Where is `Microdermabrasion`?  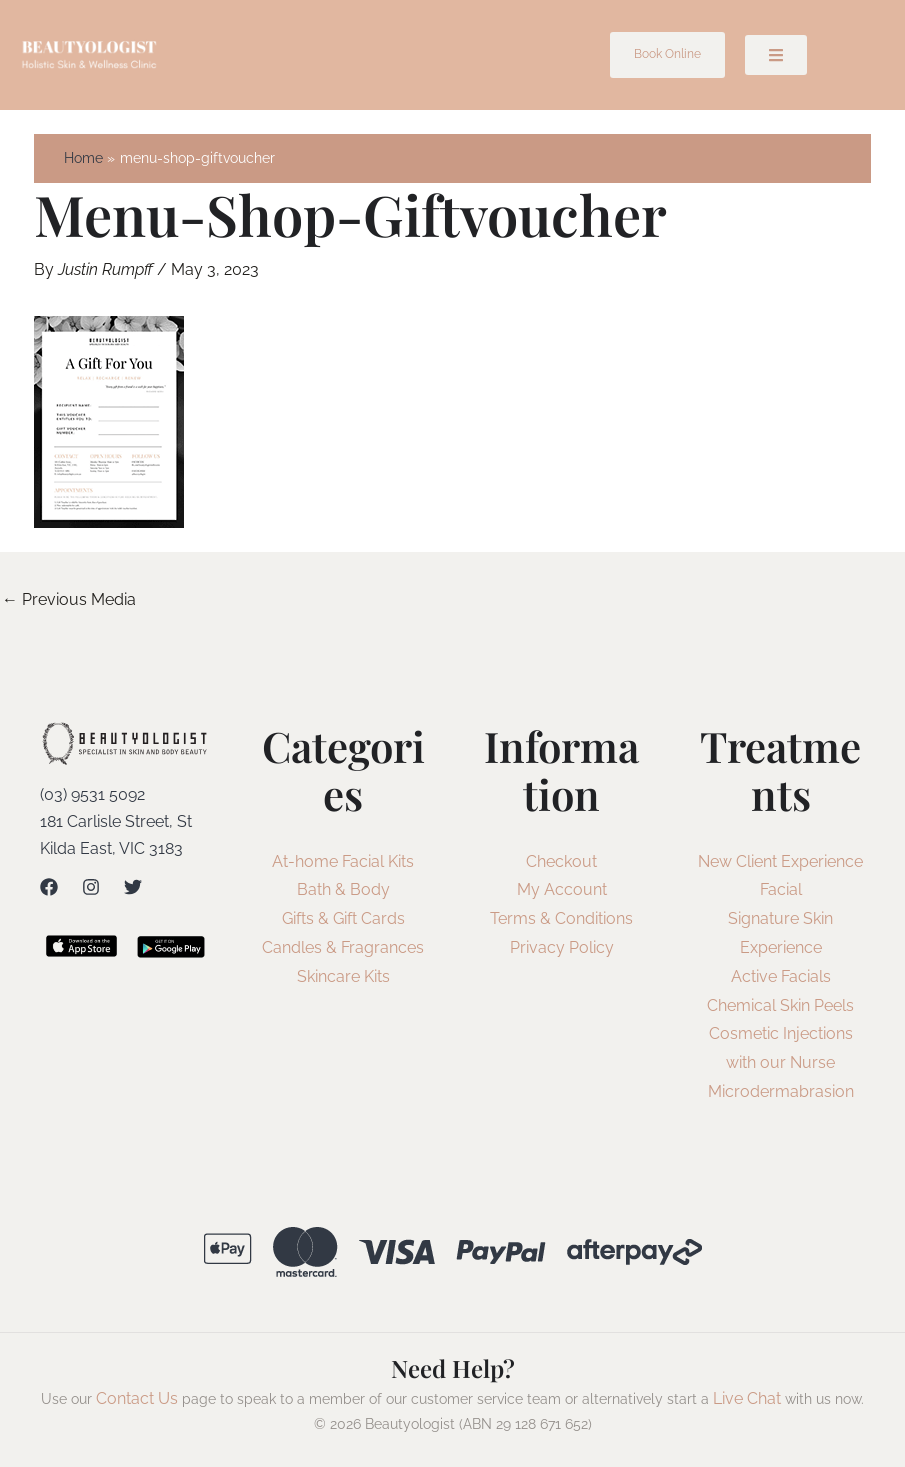 Microdermabrasion is located at coordinates (781, 1091).